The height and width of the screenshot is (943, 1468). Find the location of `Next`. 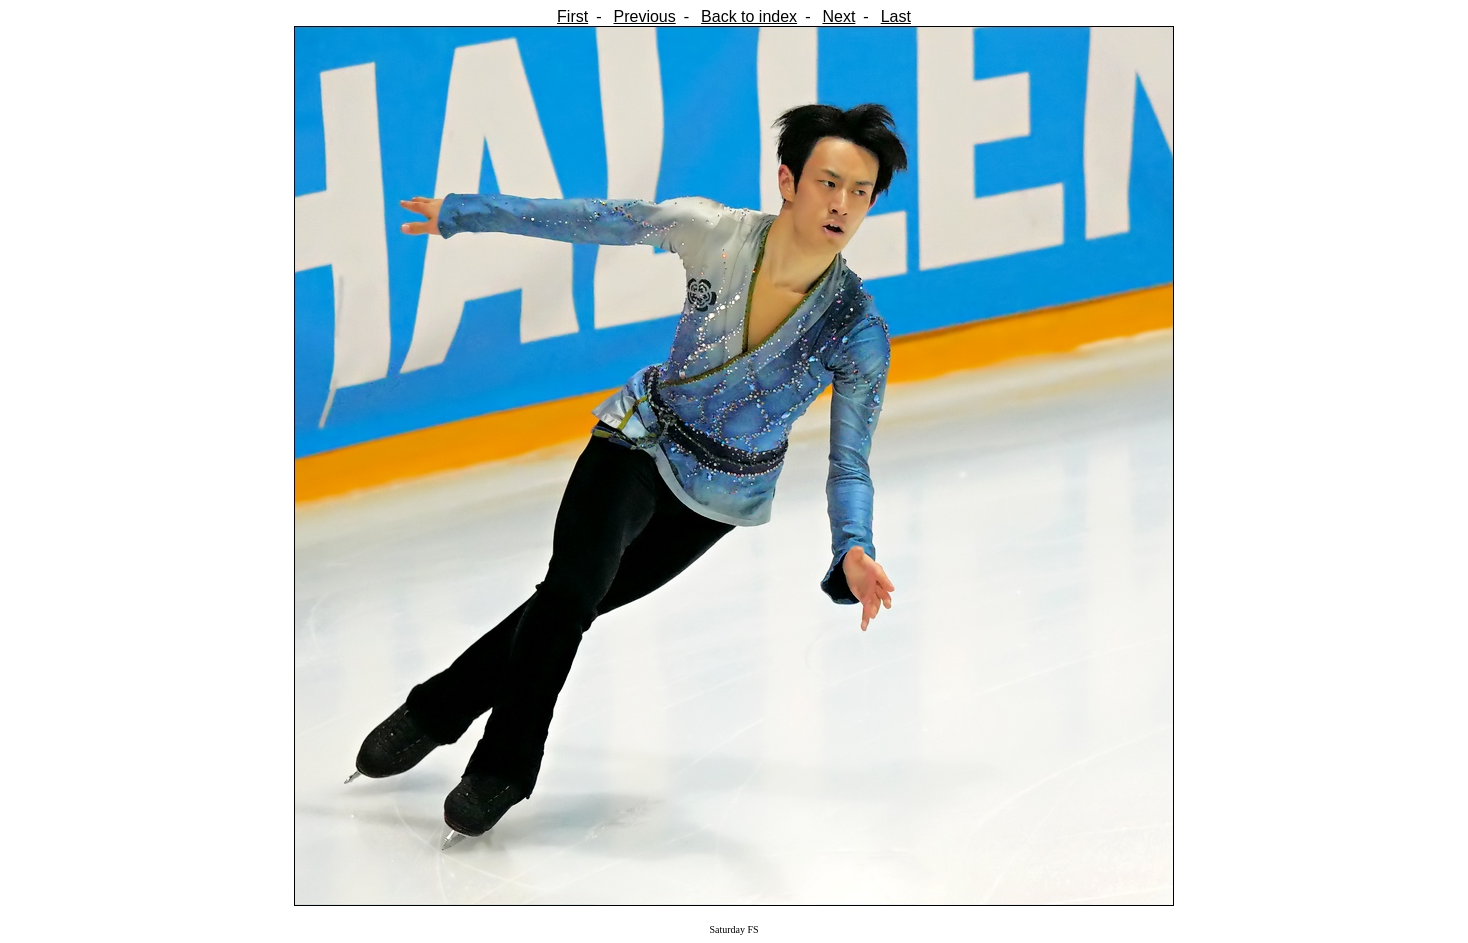

Next is located at coordinates (838, 16).